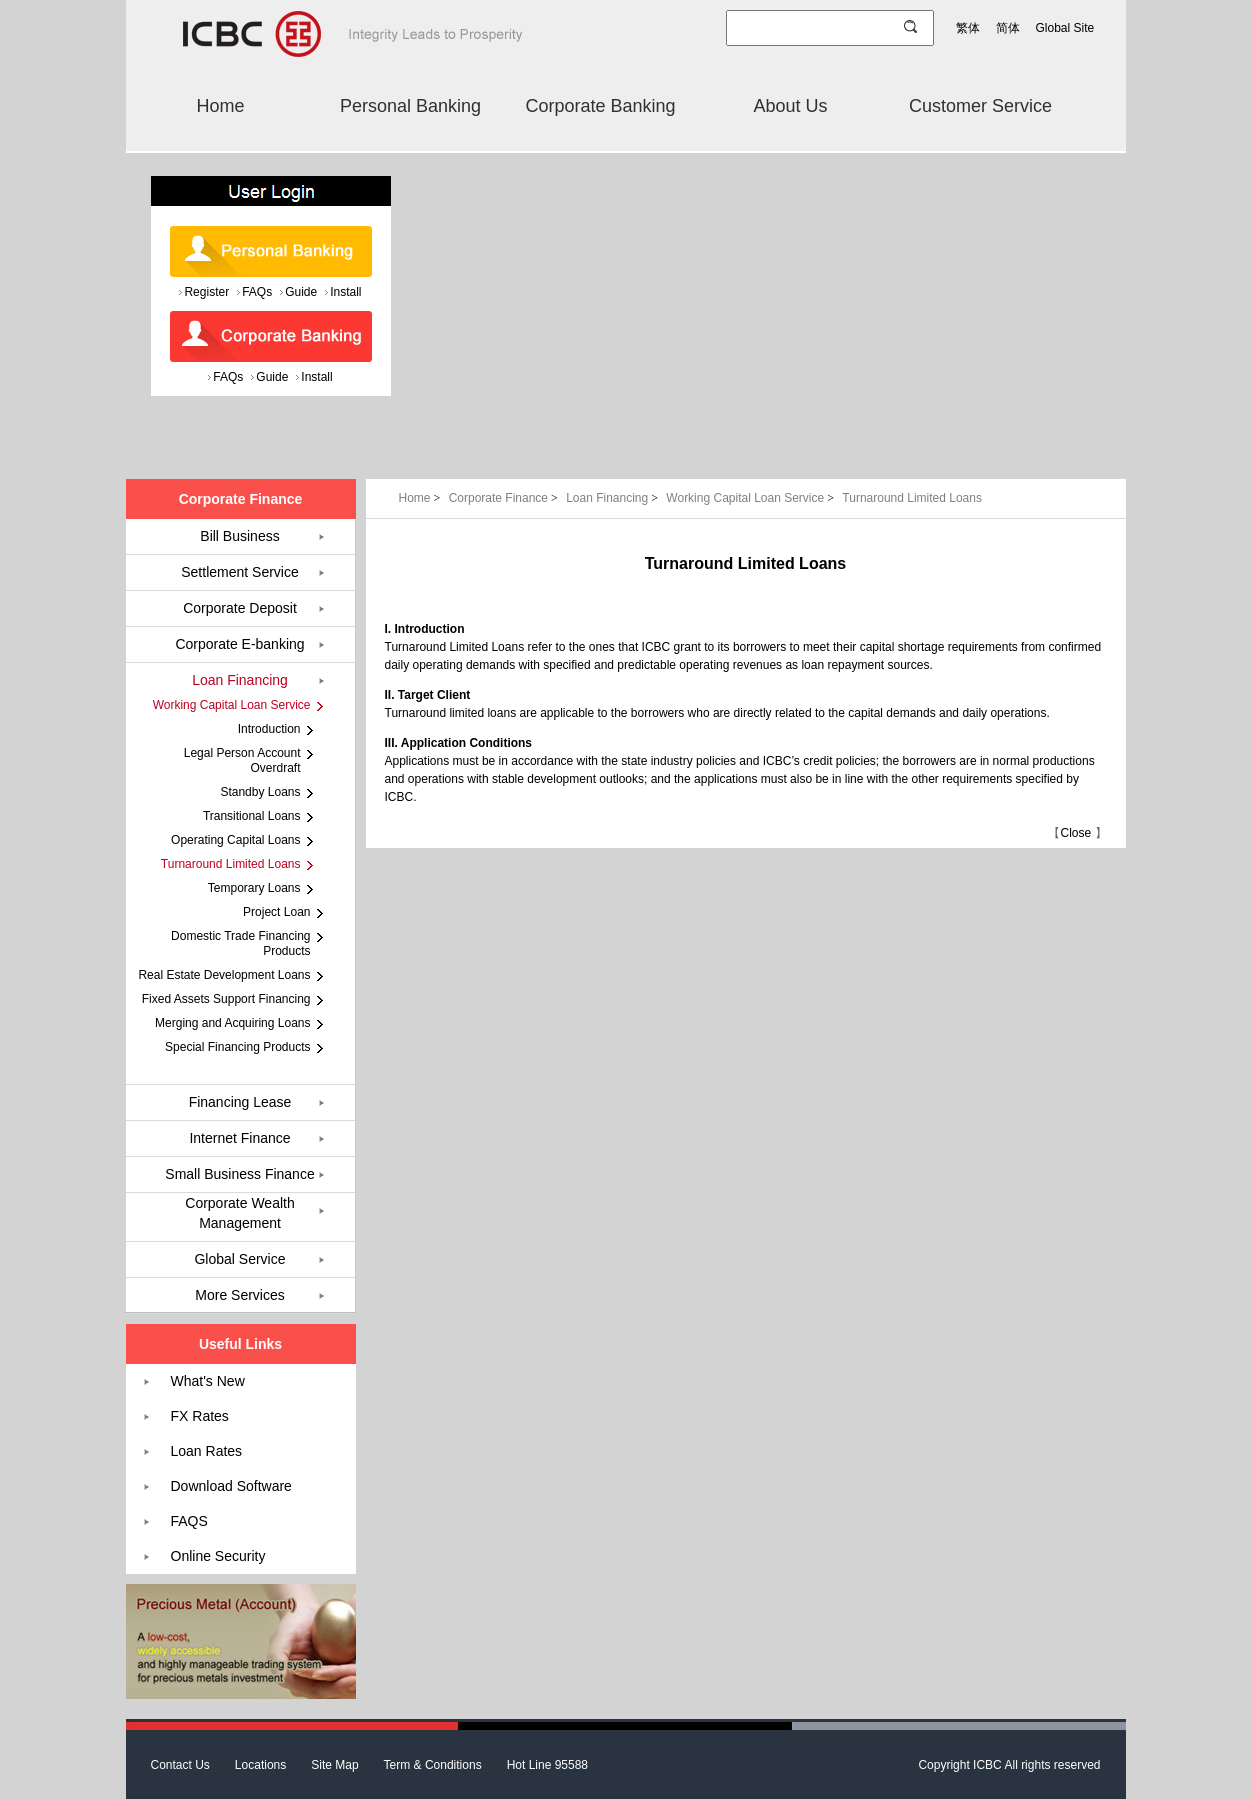 The image size is (1251, 1799). What do you see at coordinates (239, 1138) in the screenshot?
I see `Internet Finance` at bounding box center [239, 1138].